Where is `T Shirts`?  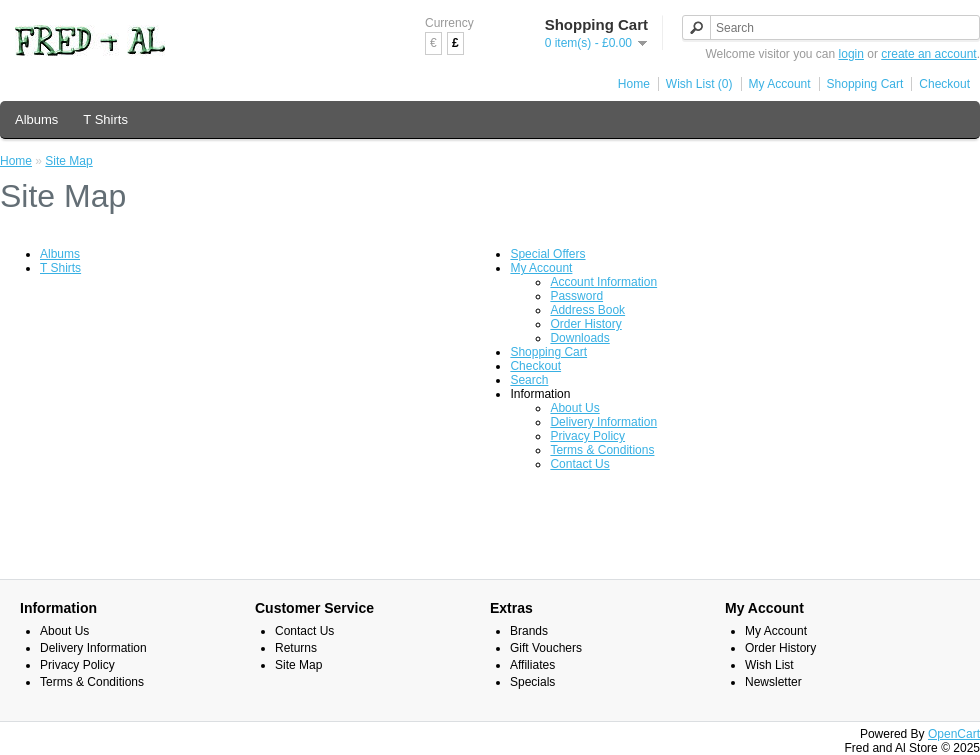 T Shirts is located at coordinates (105, 119).